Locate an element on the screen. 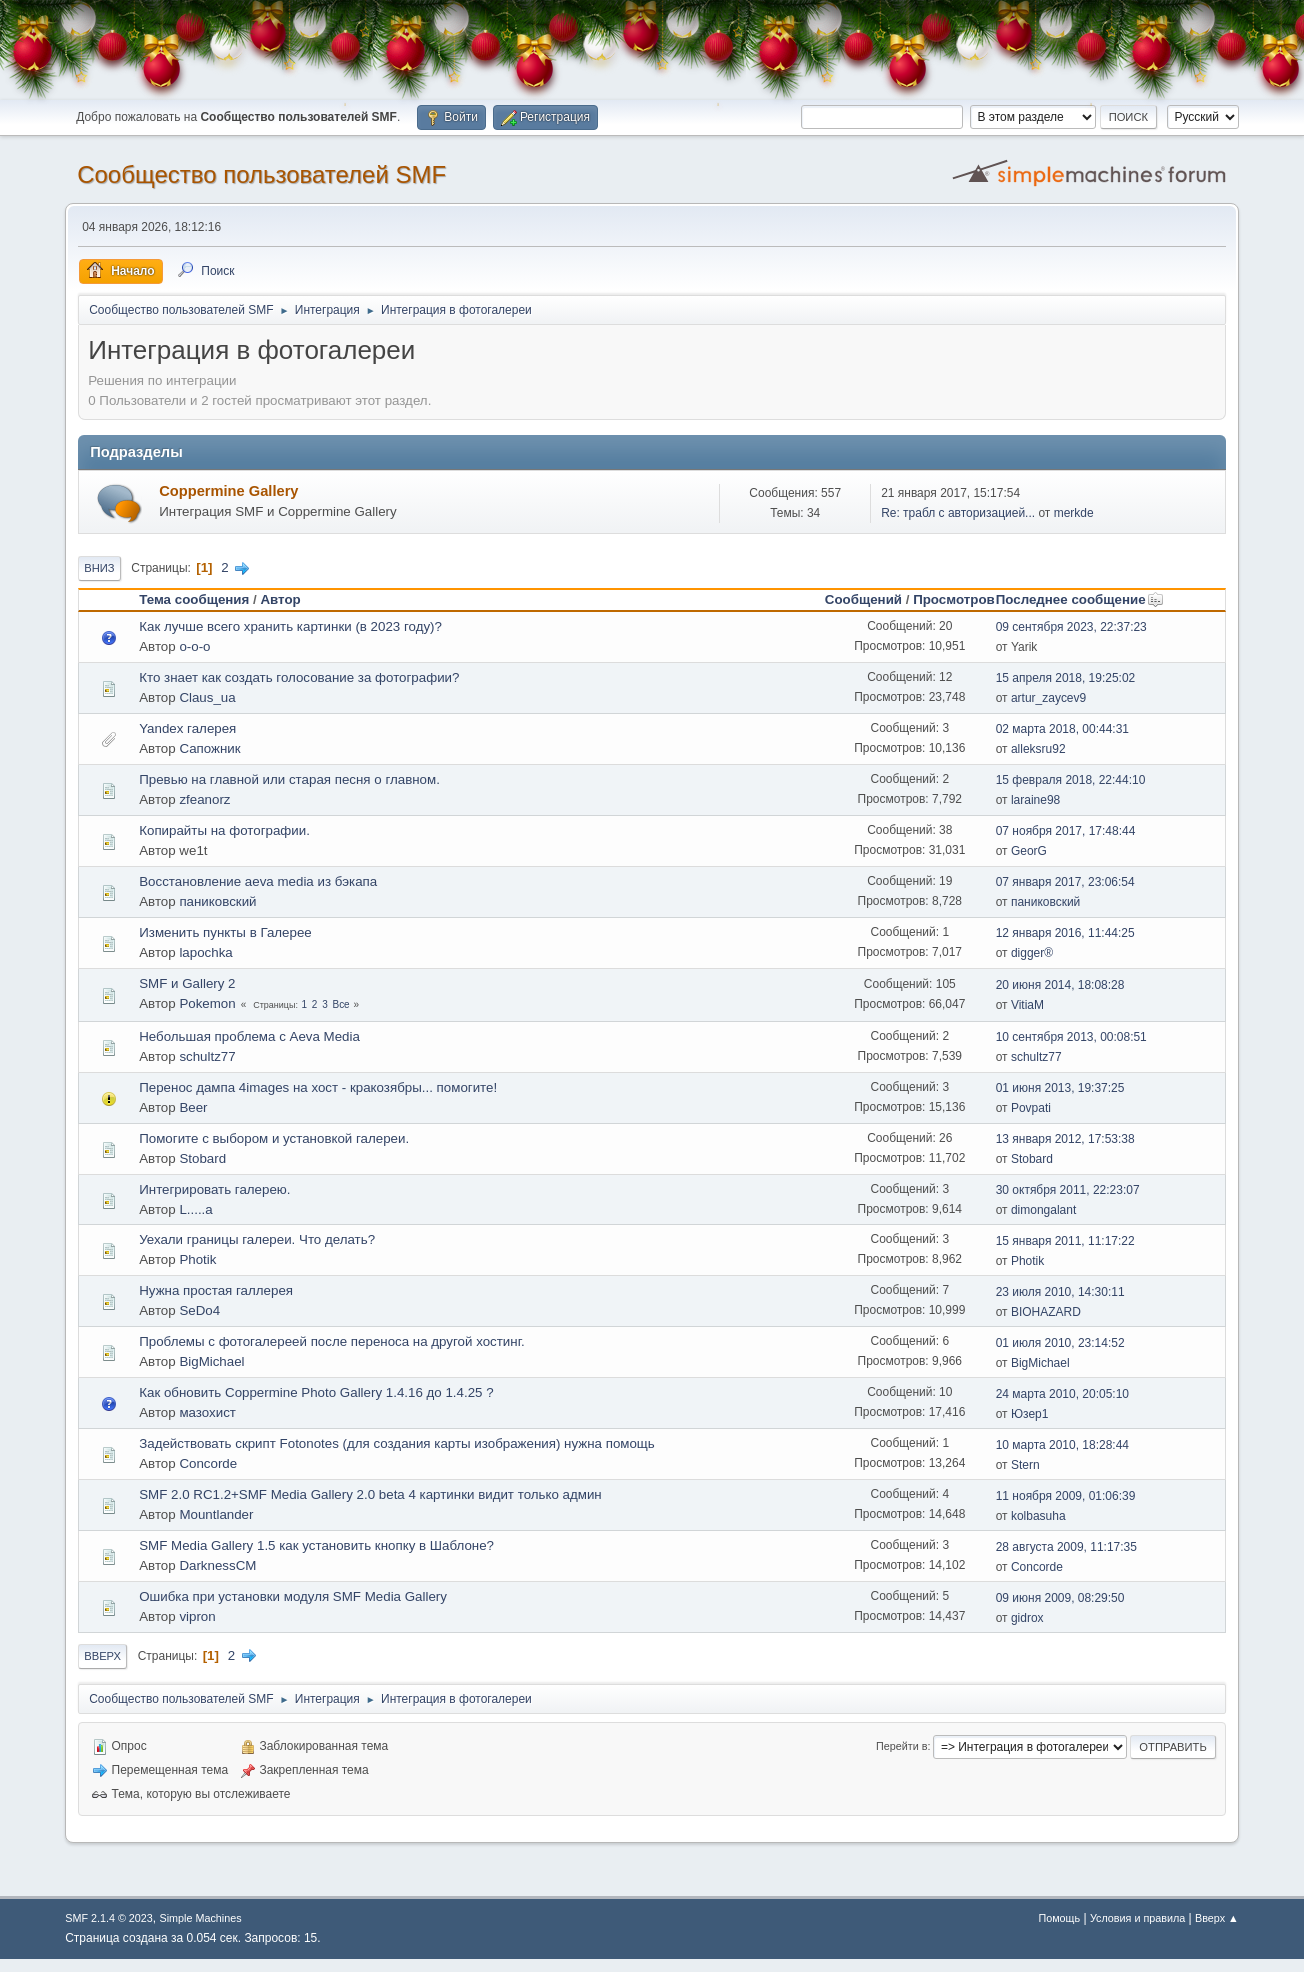  Photik is located at coordinates (197, 1259).